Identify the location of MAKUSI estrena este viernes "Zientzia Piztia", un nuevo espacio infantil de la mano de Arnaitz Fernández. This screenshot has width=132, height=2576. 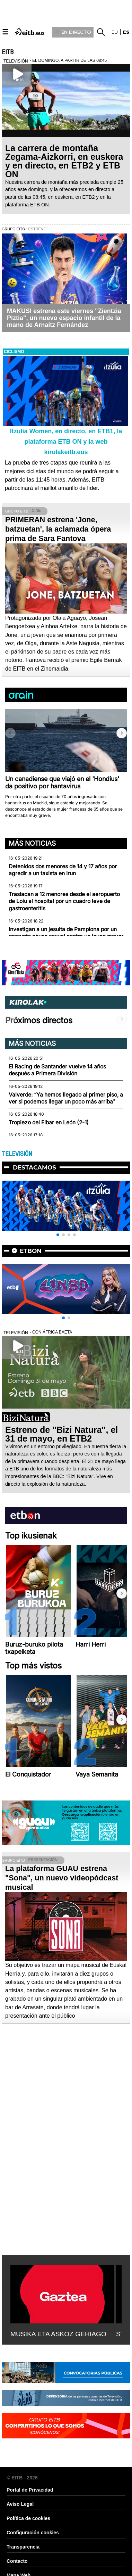
(64, 317).